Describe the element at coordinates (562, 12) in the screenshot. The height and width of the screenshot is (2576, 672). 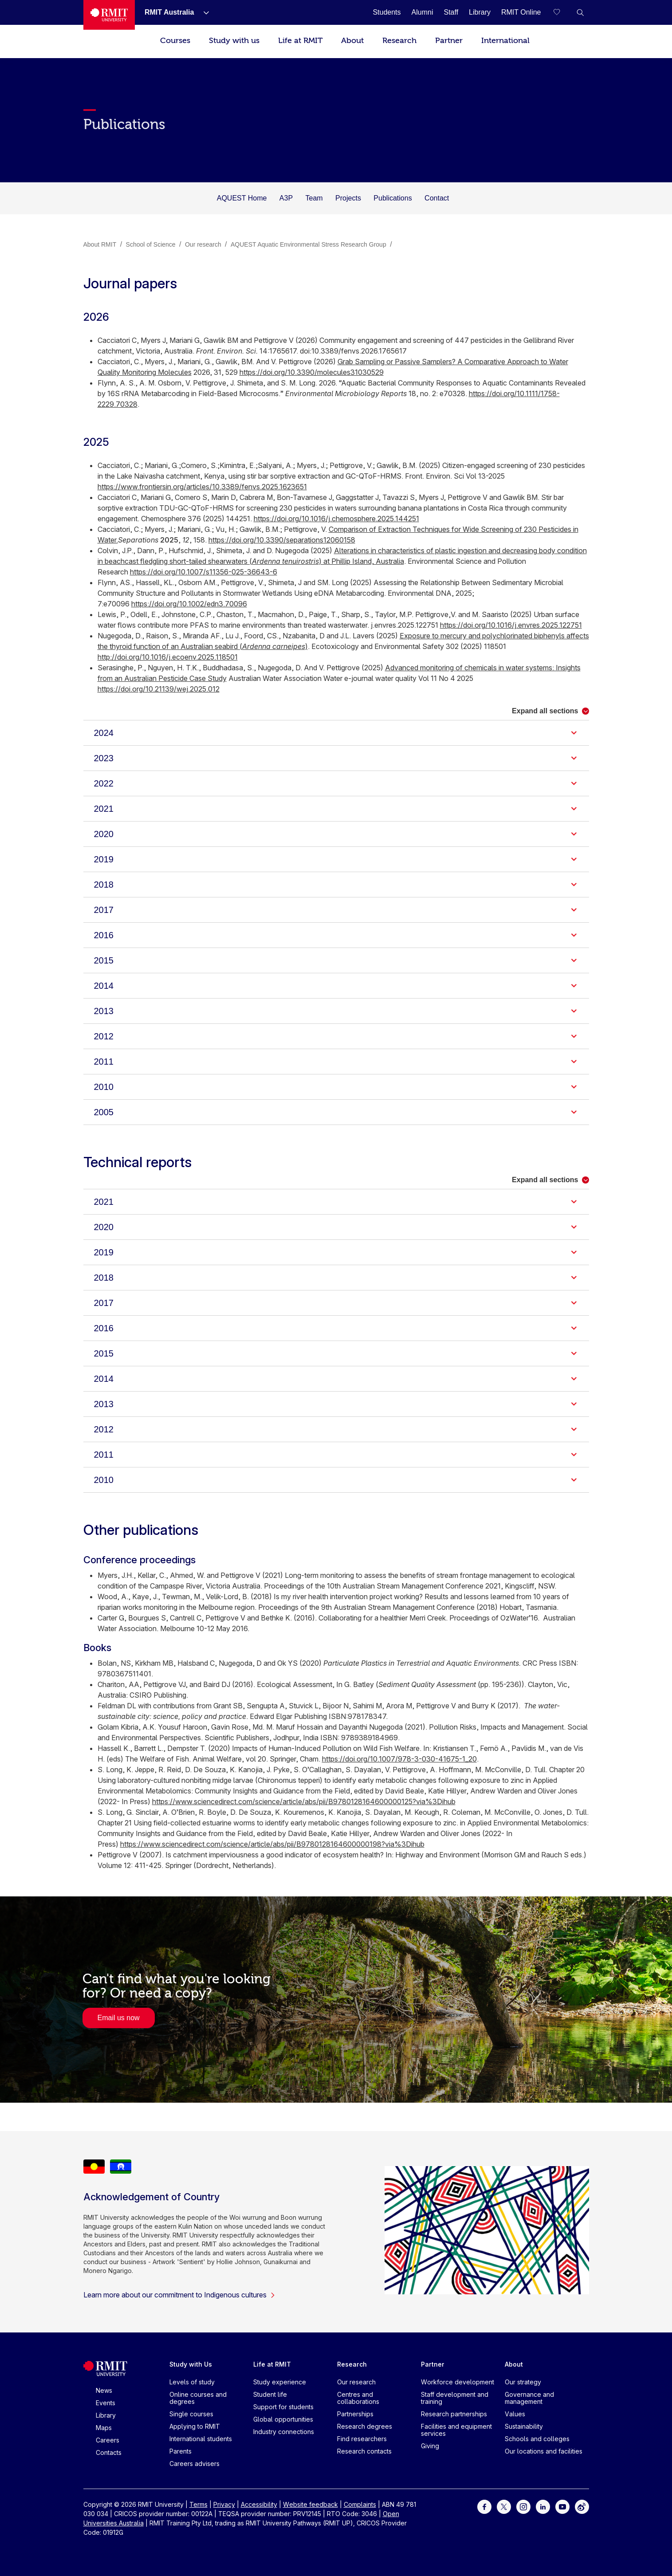
I see `[Compare your saved courses]` at that location.